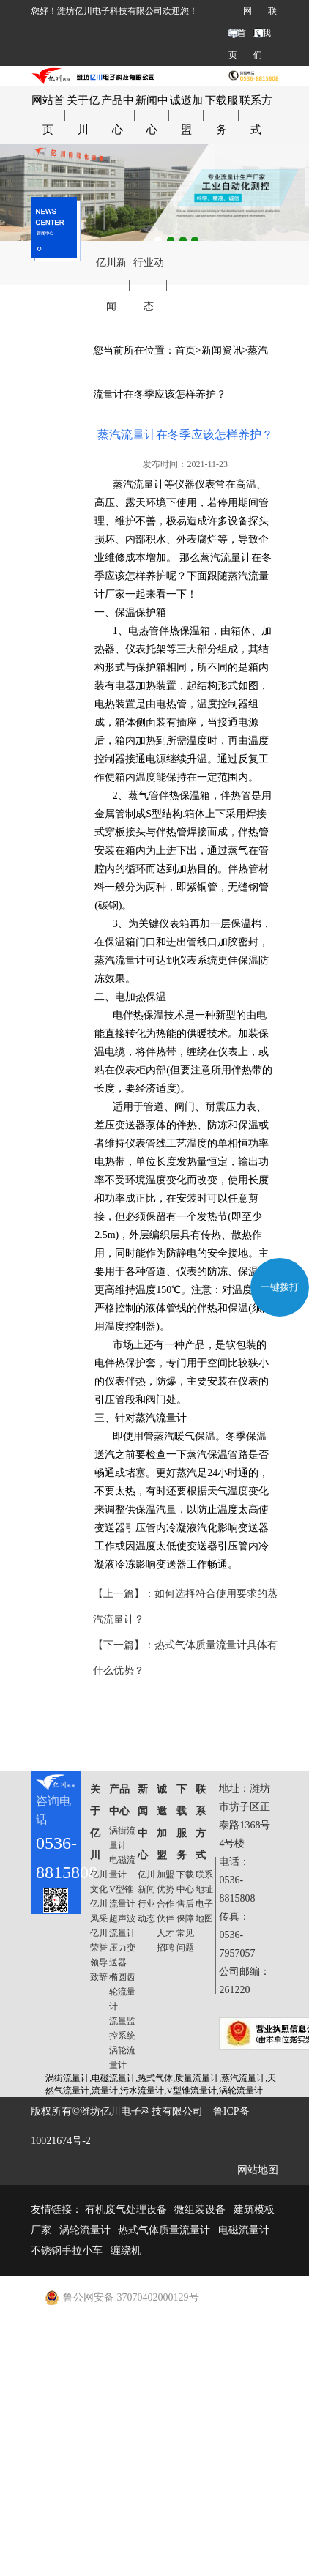 The height and width of the screenshot is (2576, 309). Describe the element at coordinates (265, 33) in the screenshot. I see `联系我们` at that location.